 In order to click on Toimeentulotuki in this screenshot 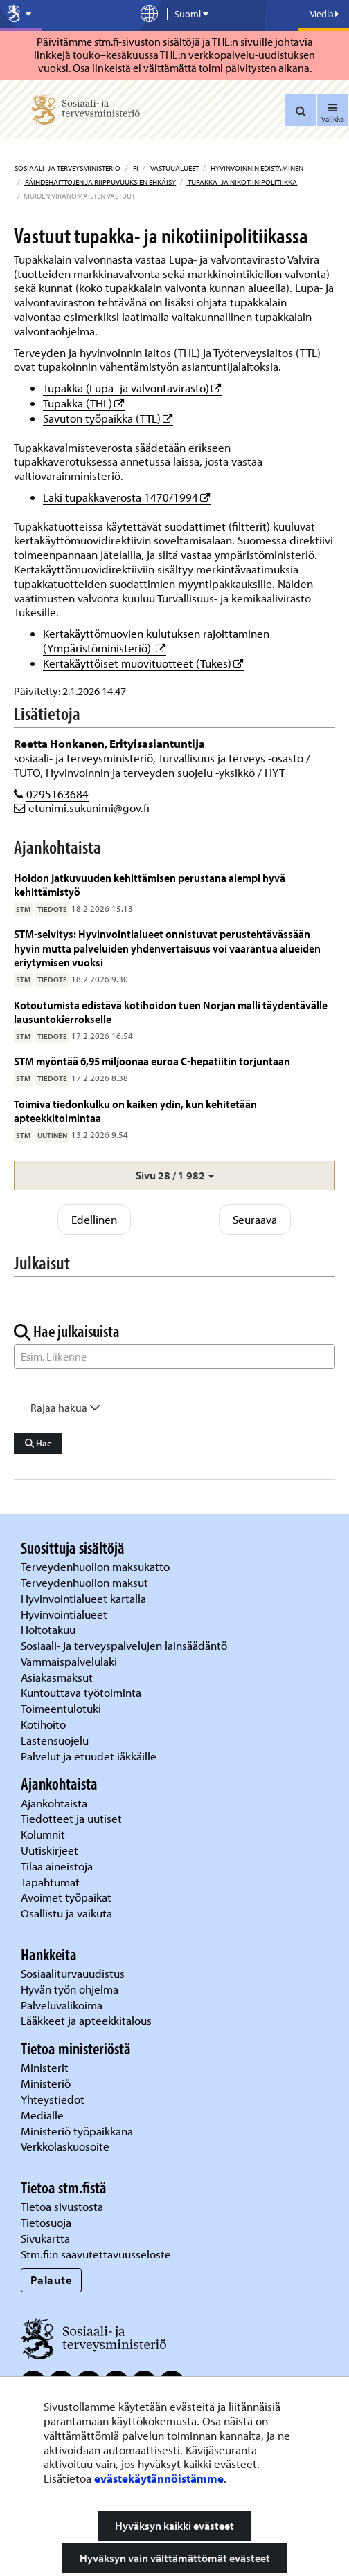, I will do `click(62, 1708)`.